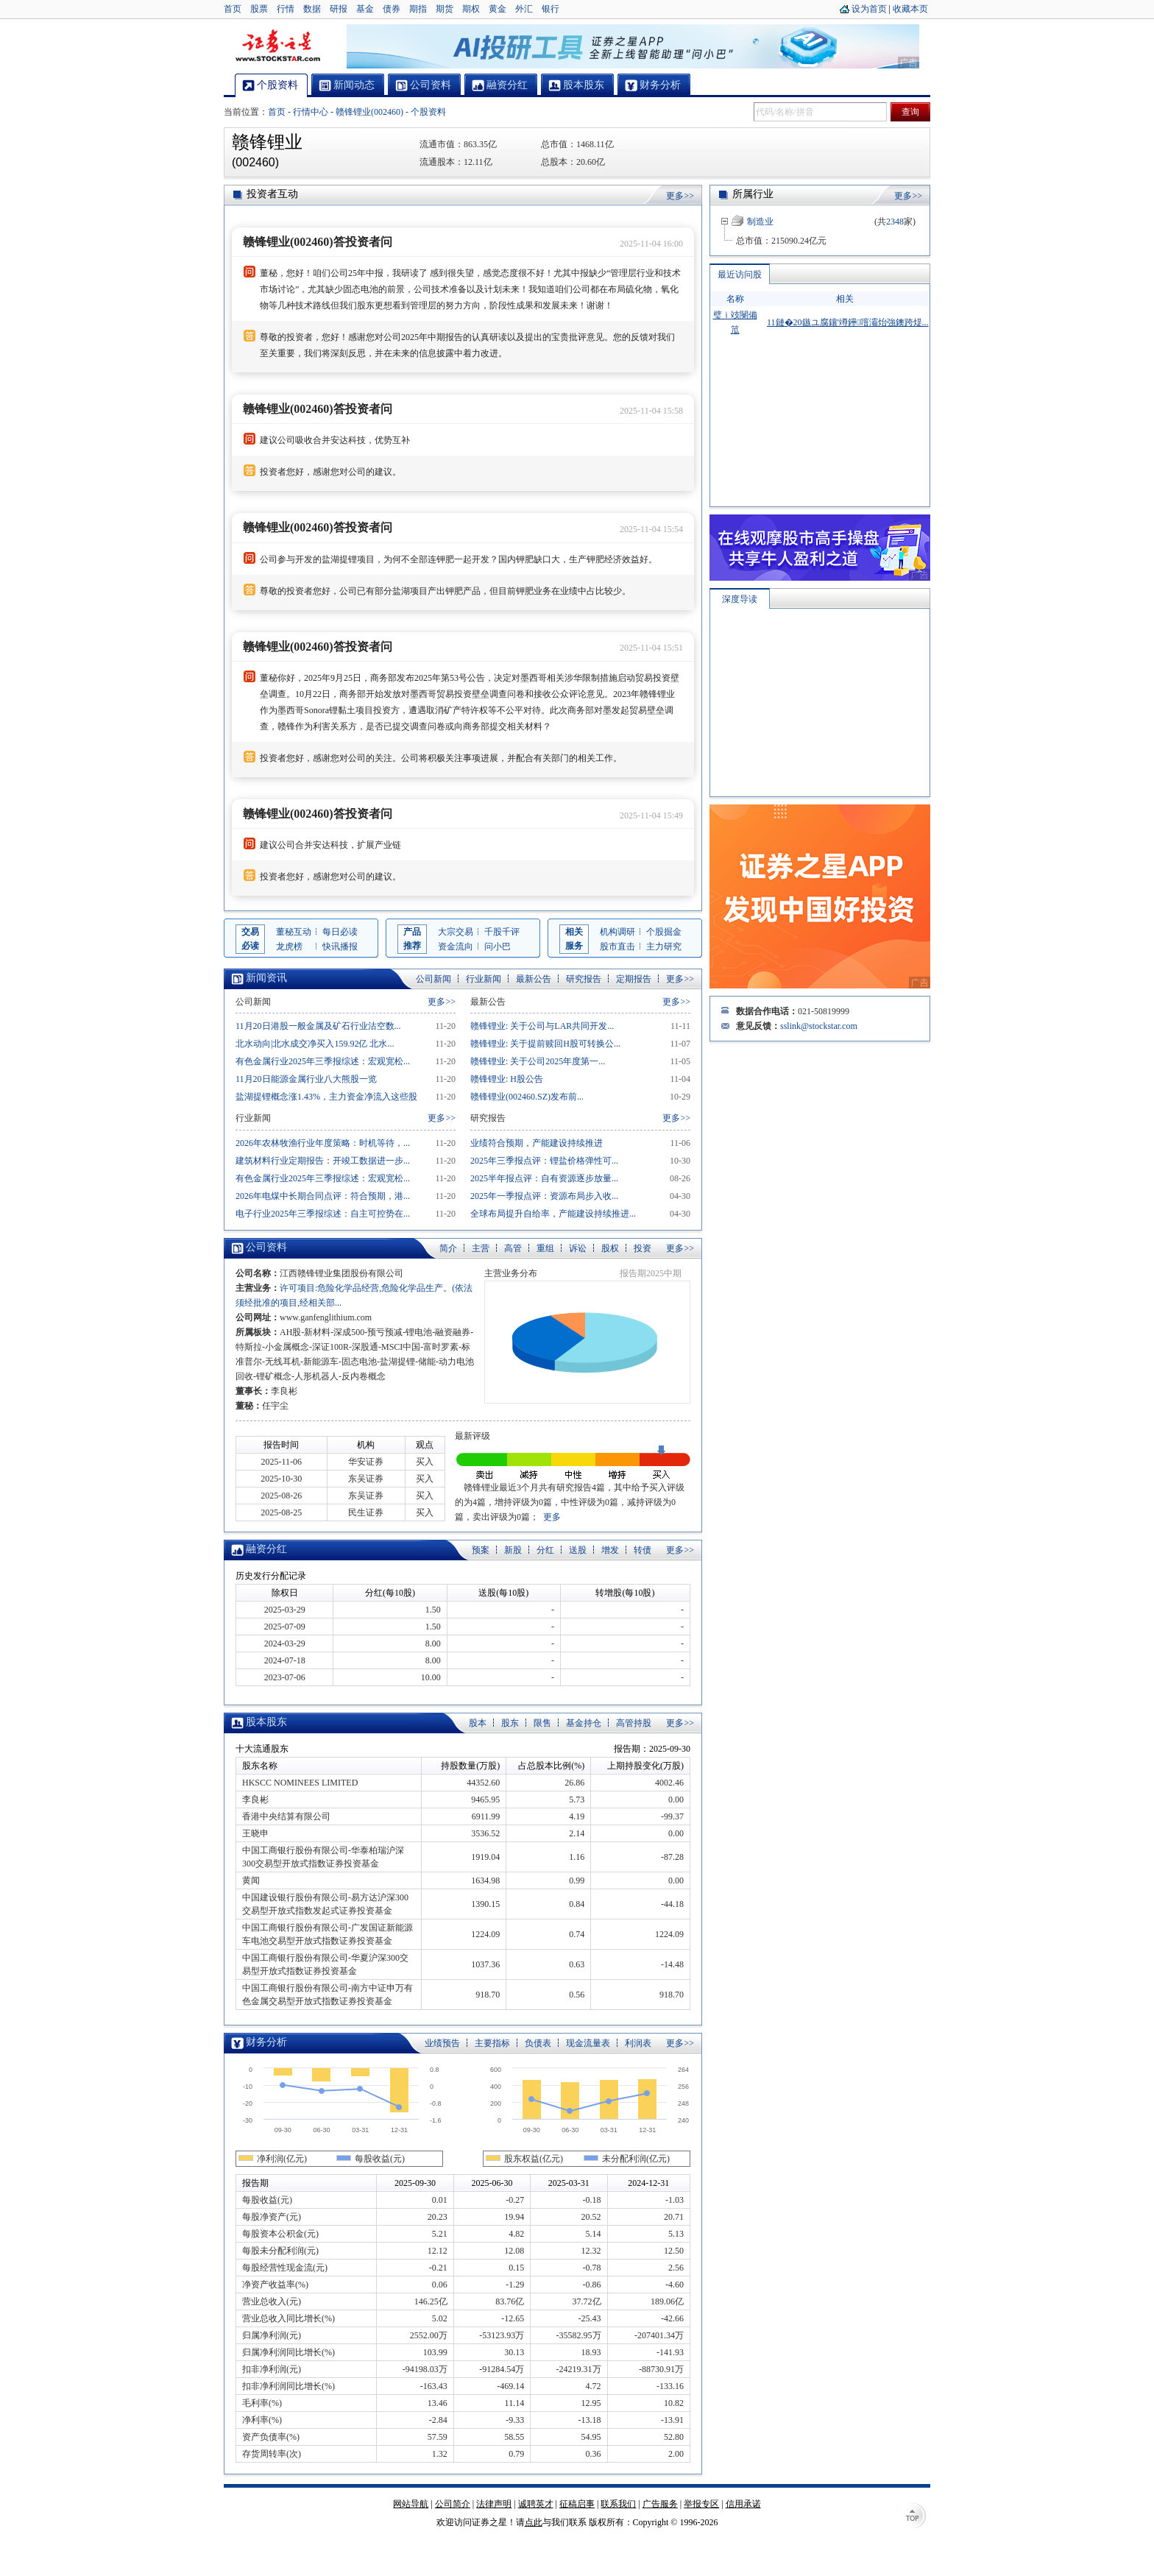  Describe the element at coordinates (578, 1550) in the screenshot. I see `送股` at that location.